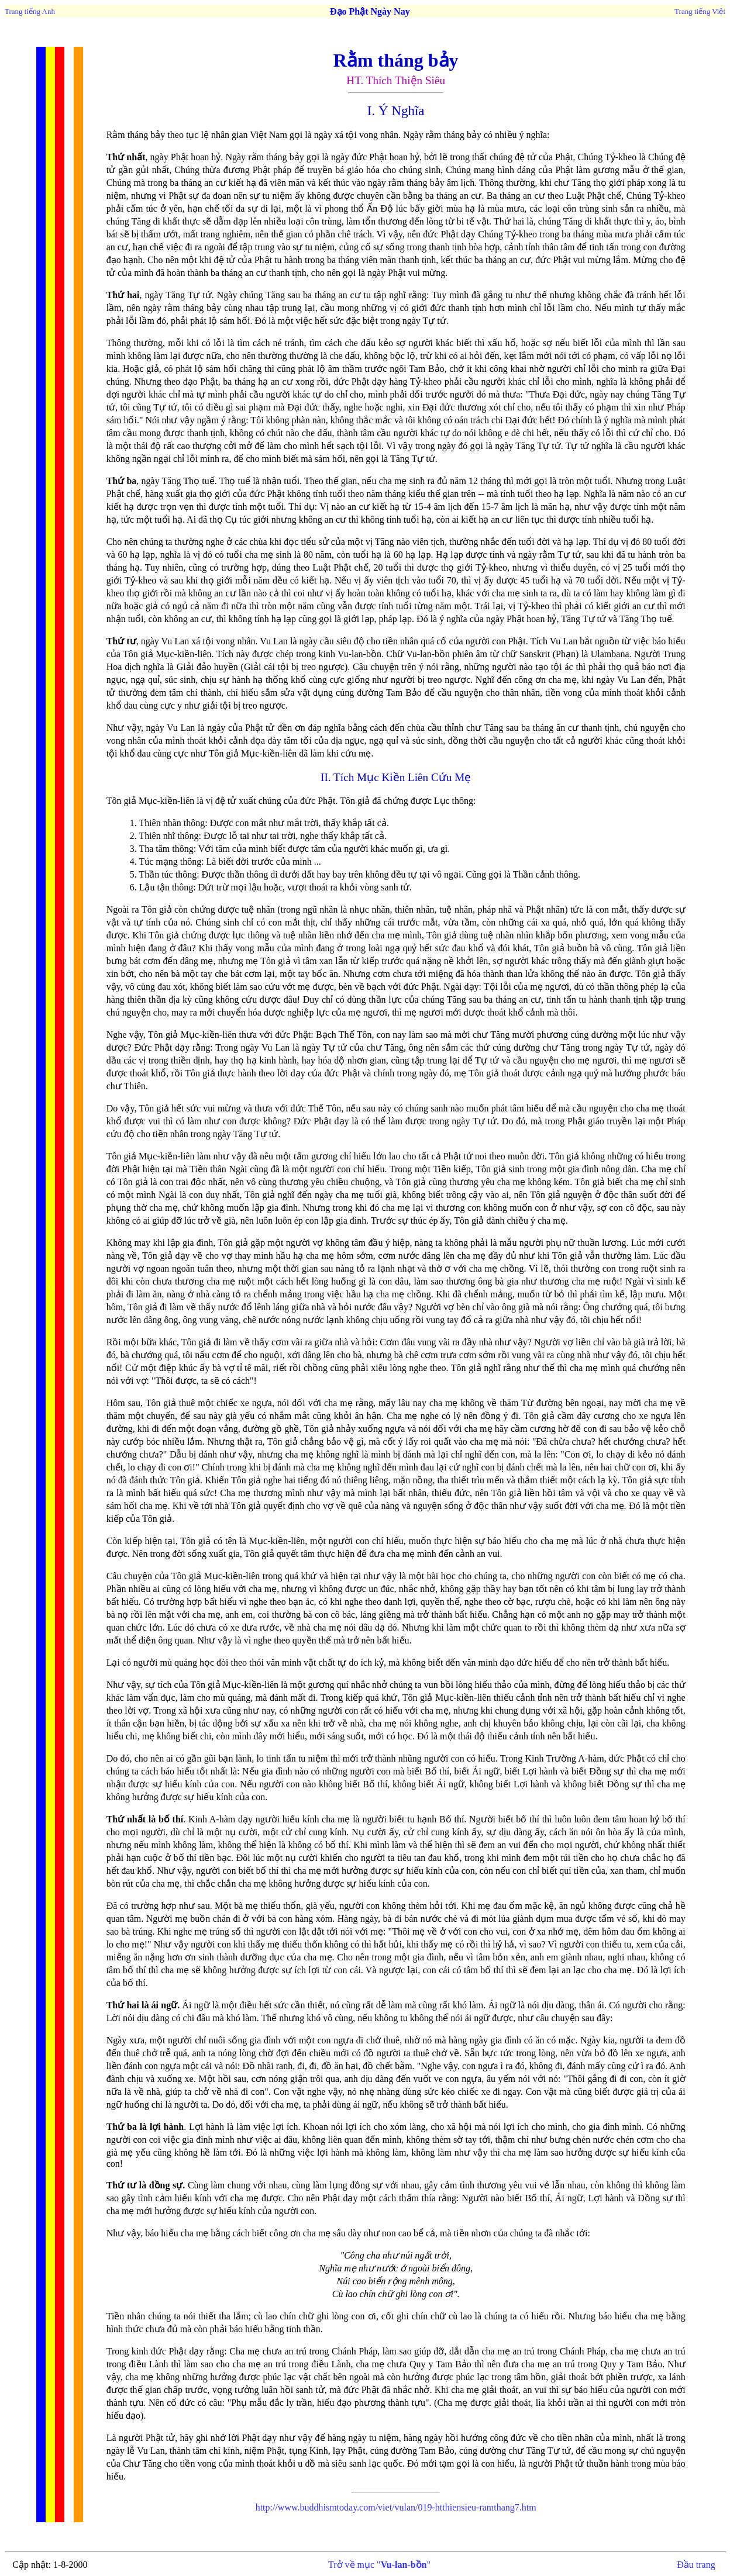  Describe the element at coordinates (699, 11) in the screenshot. I see `Trang tiếng Việt` at that location.